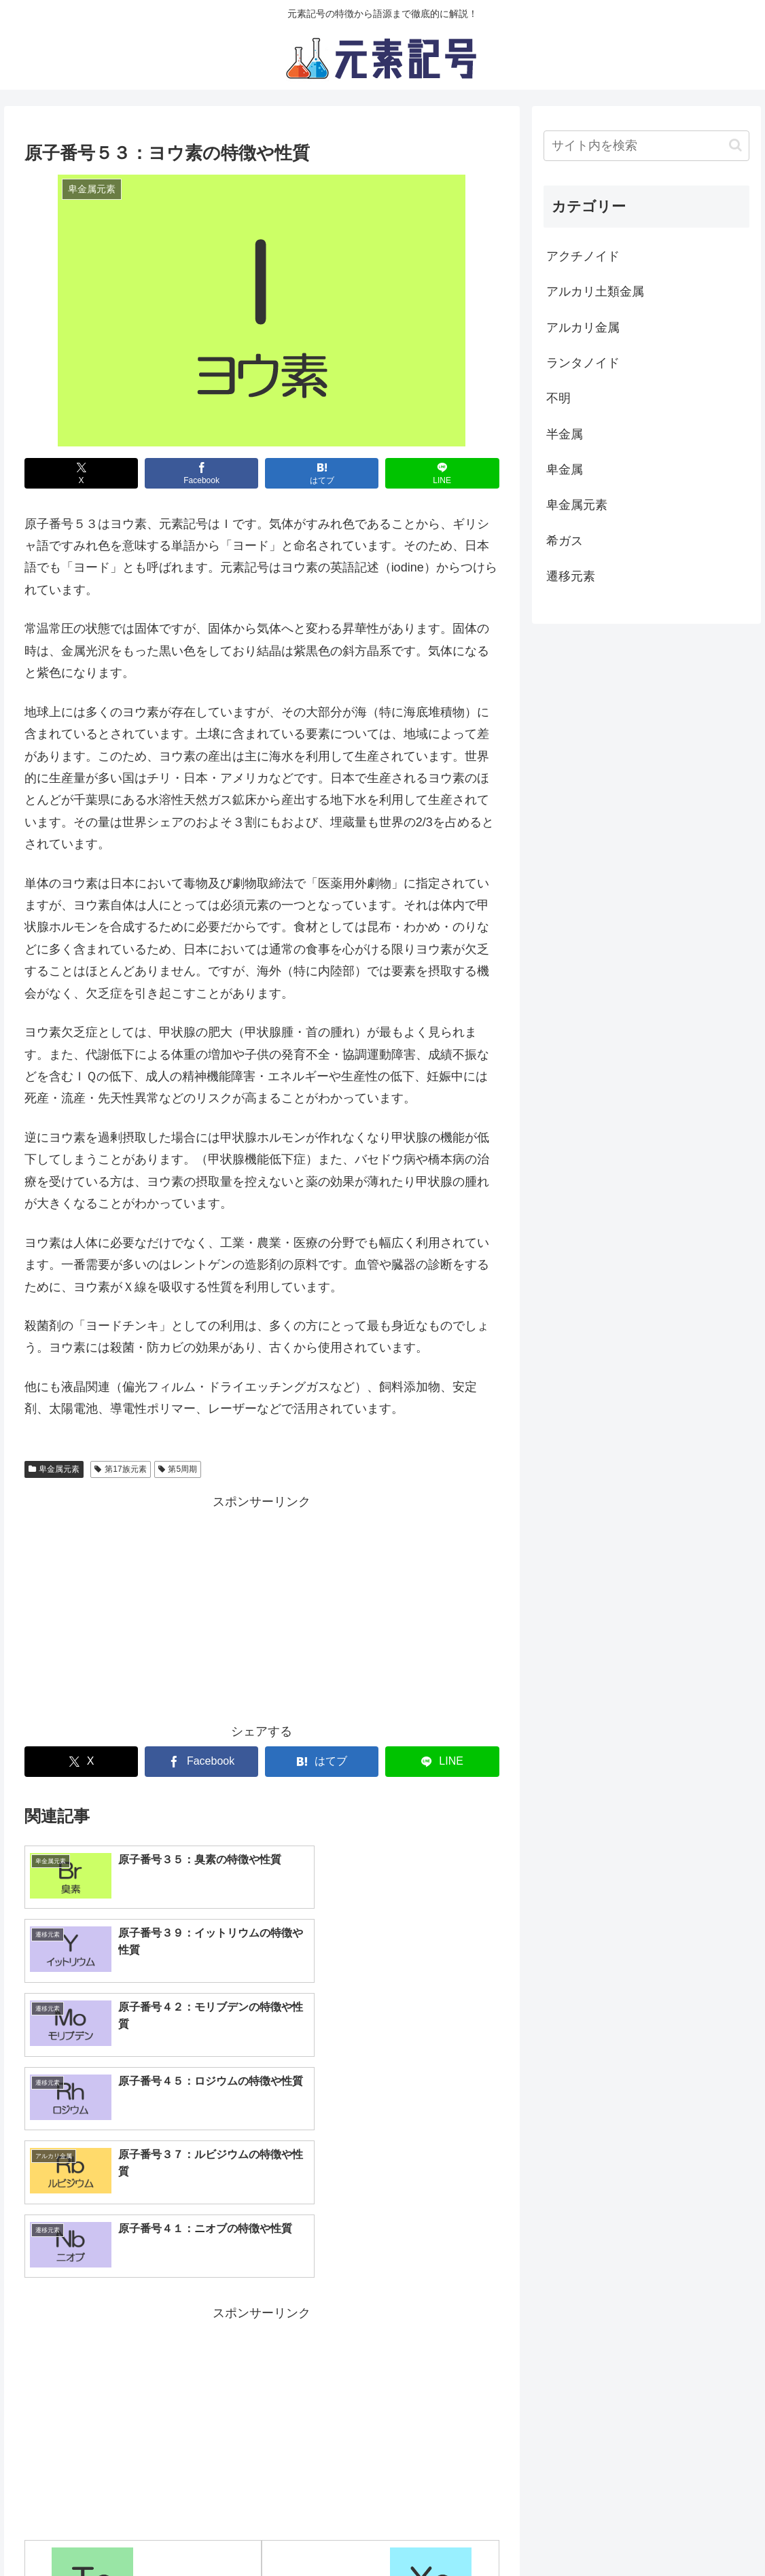 The width and height of the screenshot is (765, 2576). Describe the element at coordinates (735, 145) in the screenshot. I see `[button]` at that location.